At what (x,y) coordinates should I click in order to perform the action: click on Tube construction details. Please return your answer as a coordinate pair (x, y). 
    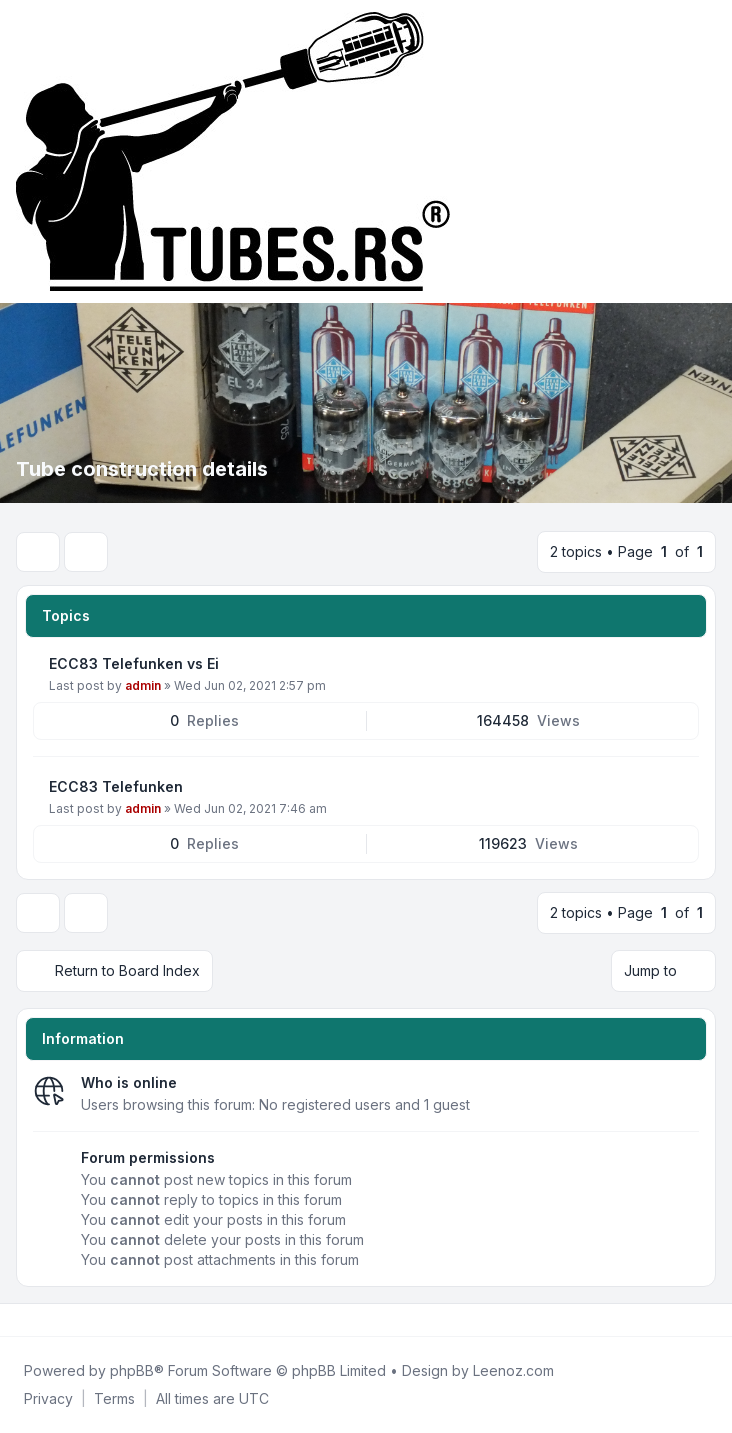
    Looking at the image, I should click on (142, 469).